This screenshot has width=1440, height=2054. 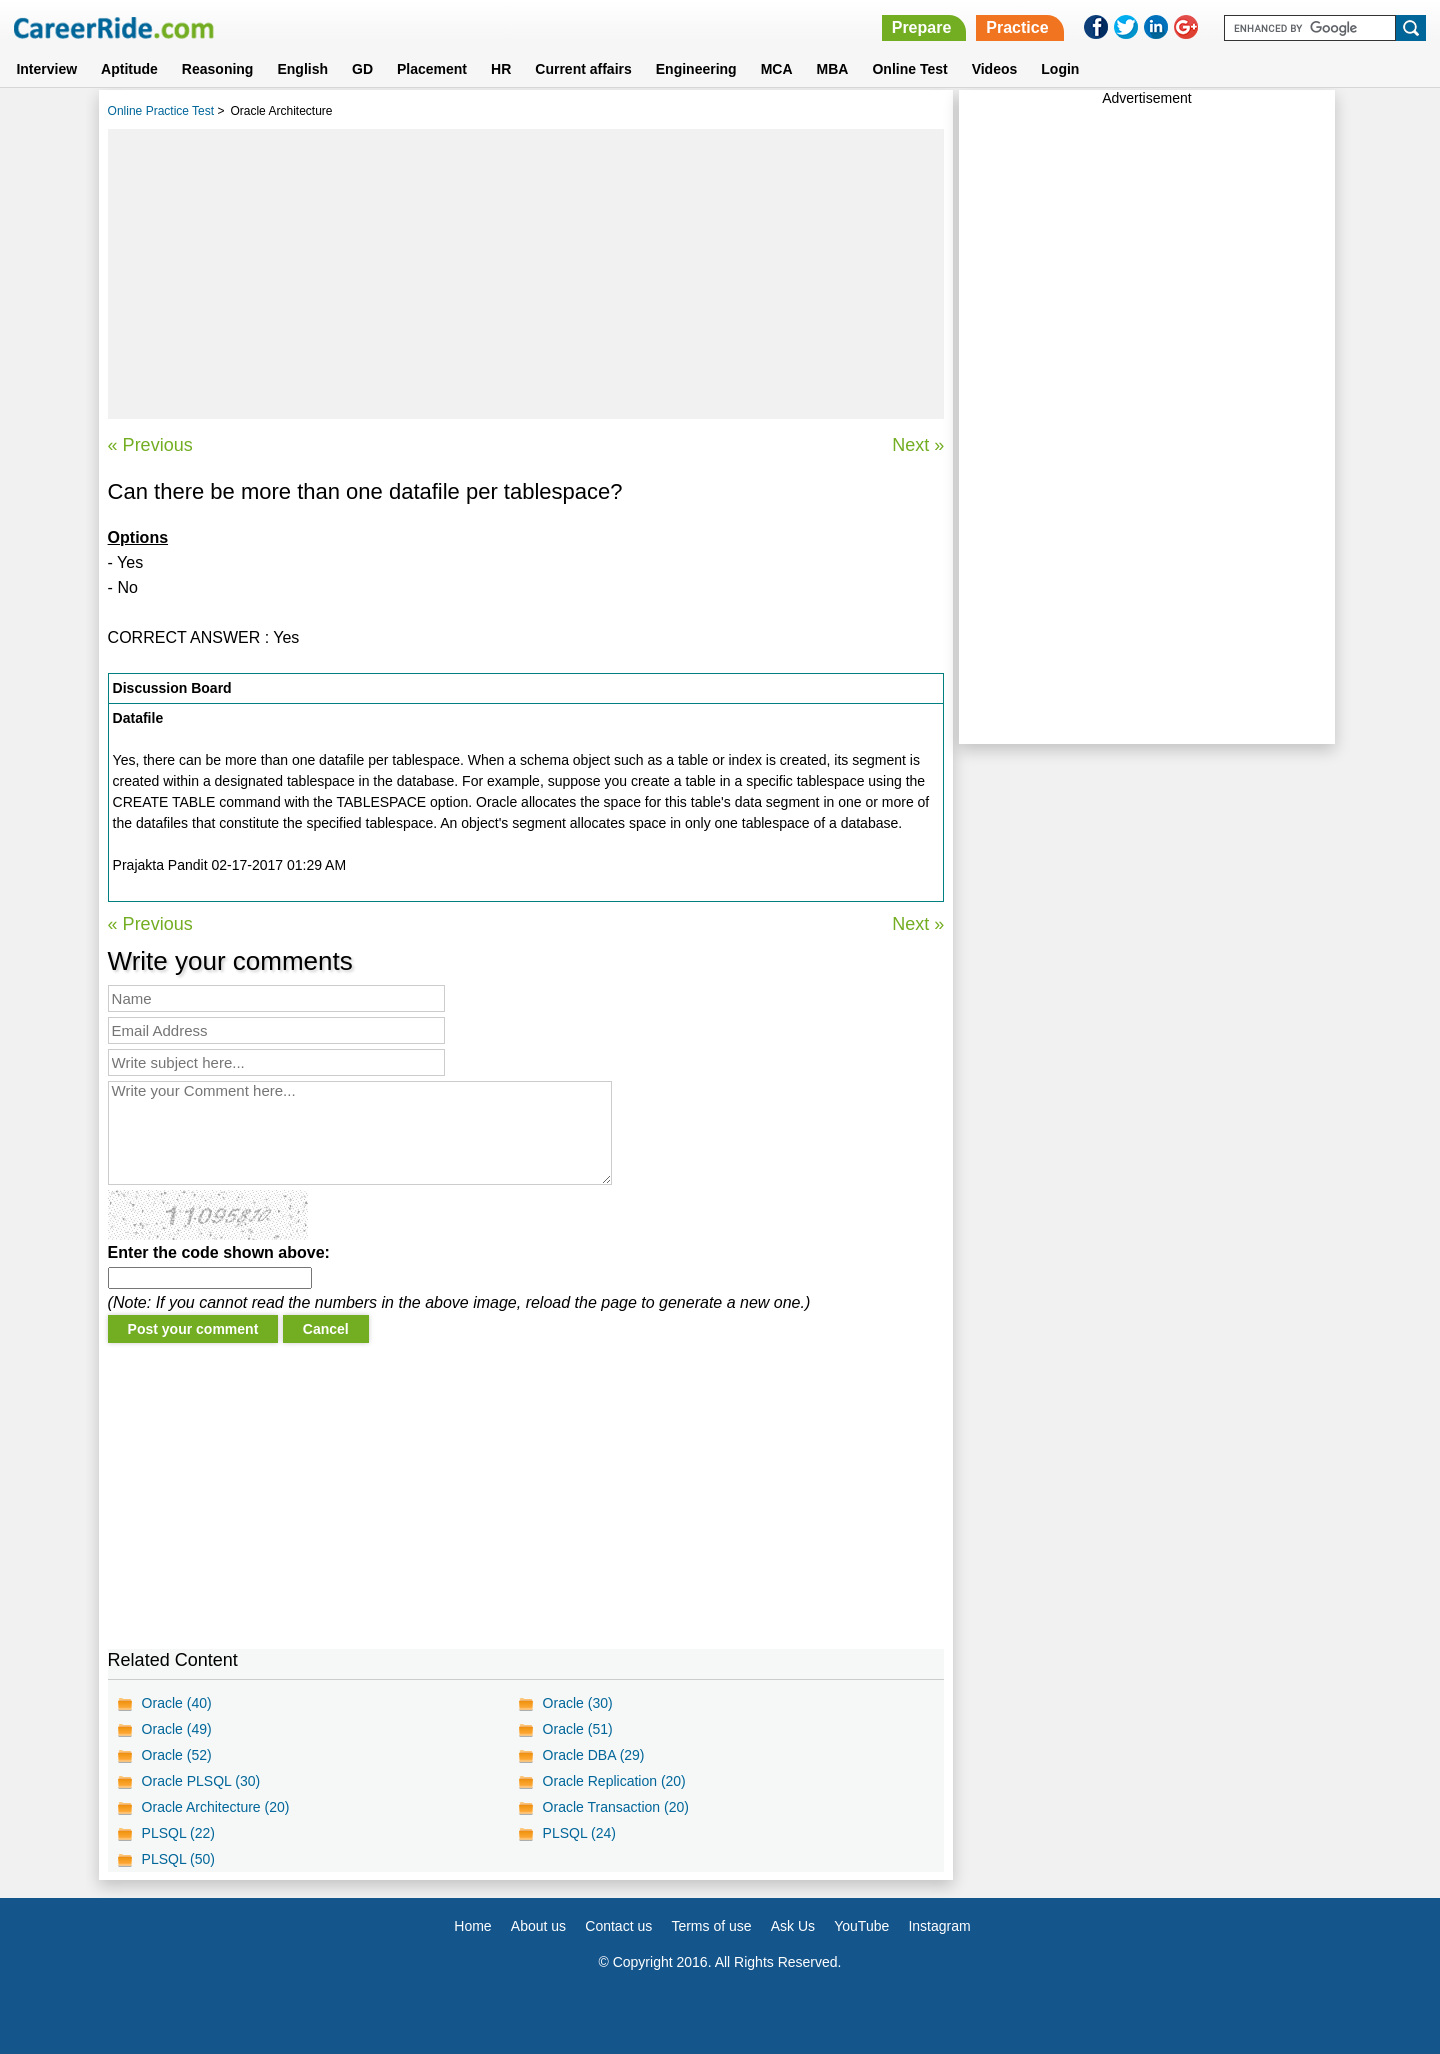 What do you see at coordinates (129, 69) in the screenshot?
I see `Aptitude` at bounding box center [129, 69].